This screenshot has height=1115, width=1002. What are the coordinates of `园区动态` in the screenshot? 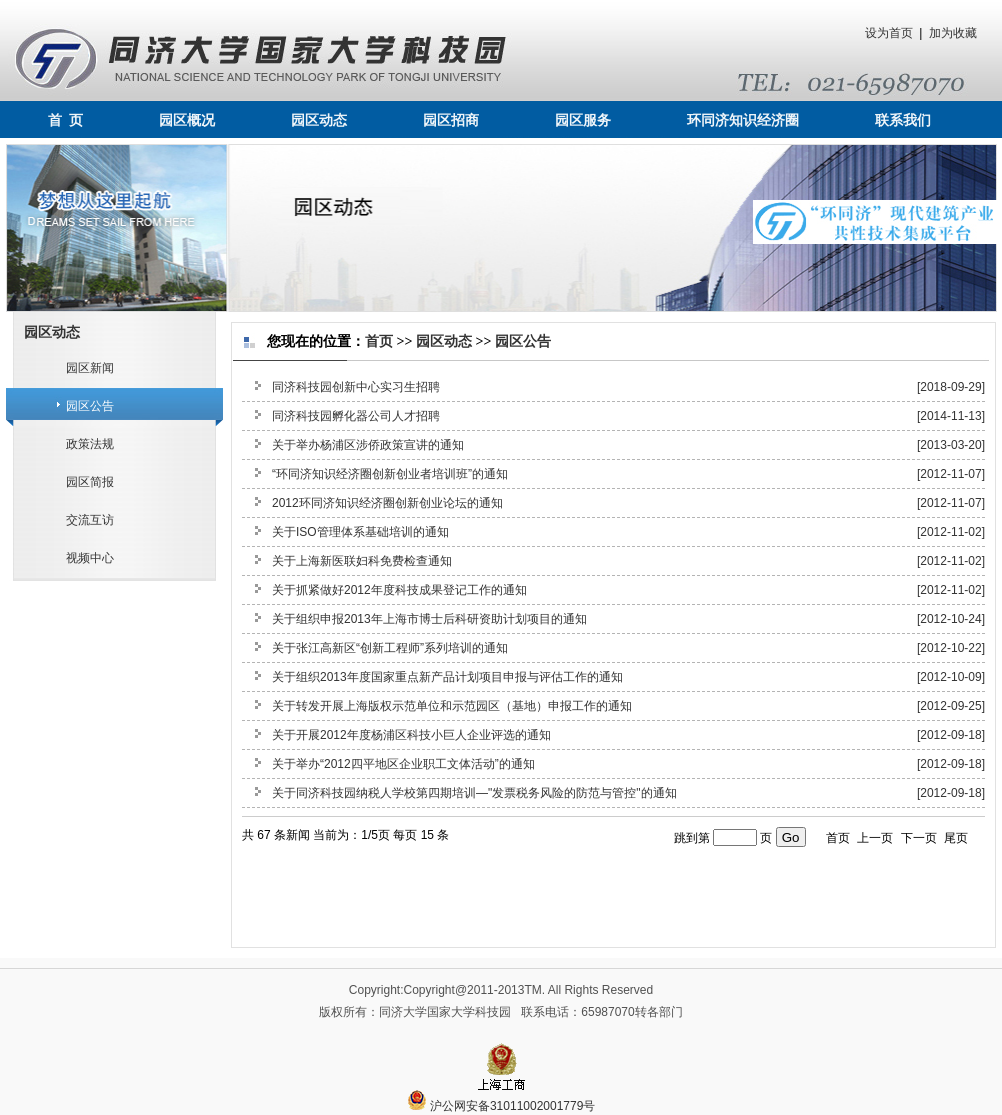 It's located at (319, 120).